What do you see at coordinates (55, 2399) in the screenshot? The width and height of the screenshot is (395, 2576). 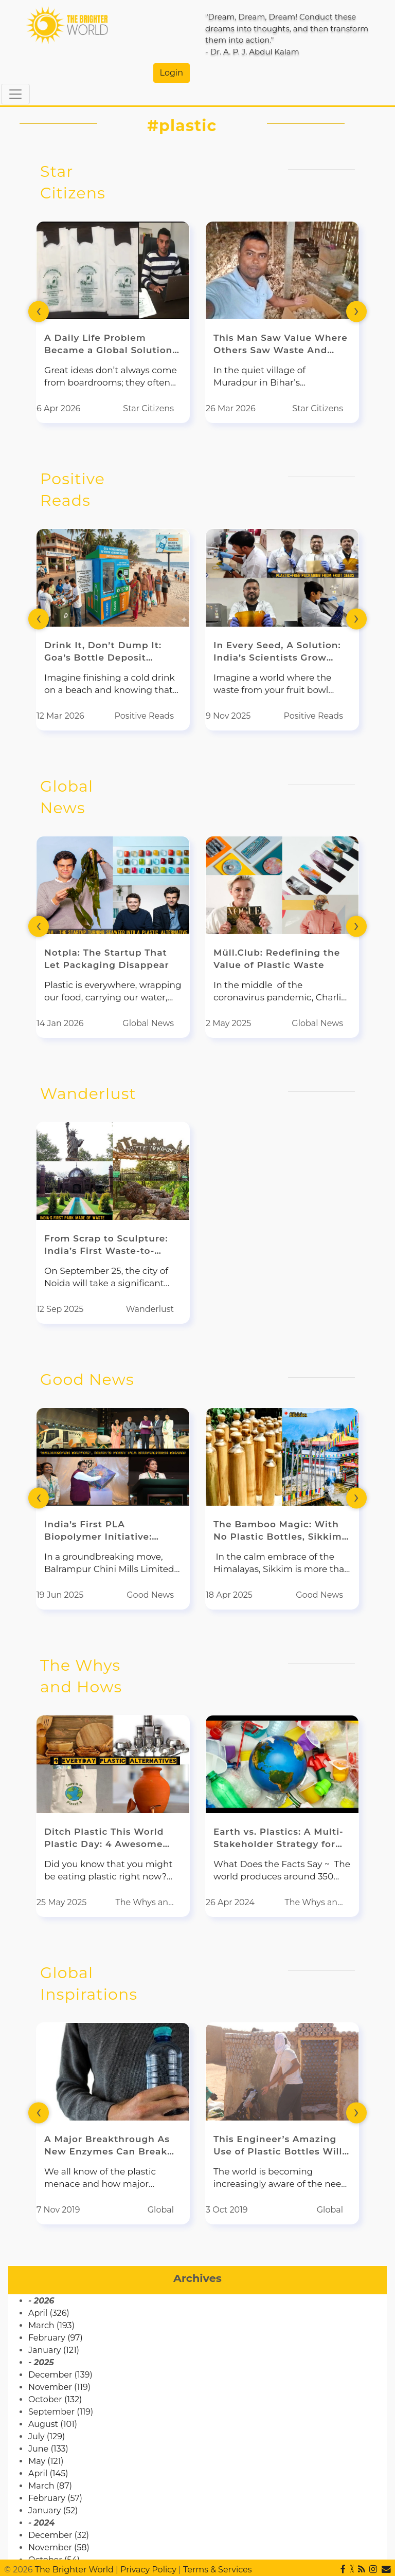 I see `October (132)` at bounding box center [55, 2399].